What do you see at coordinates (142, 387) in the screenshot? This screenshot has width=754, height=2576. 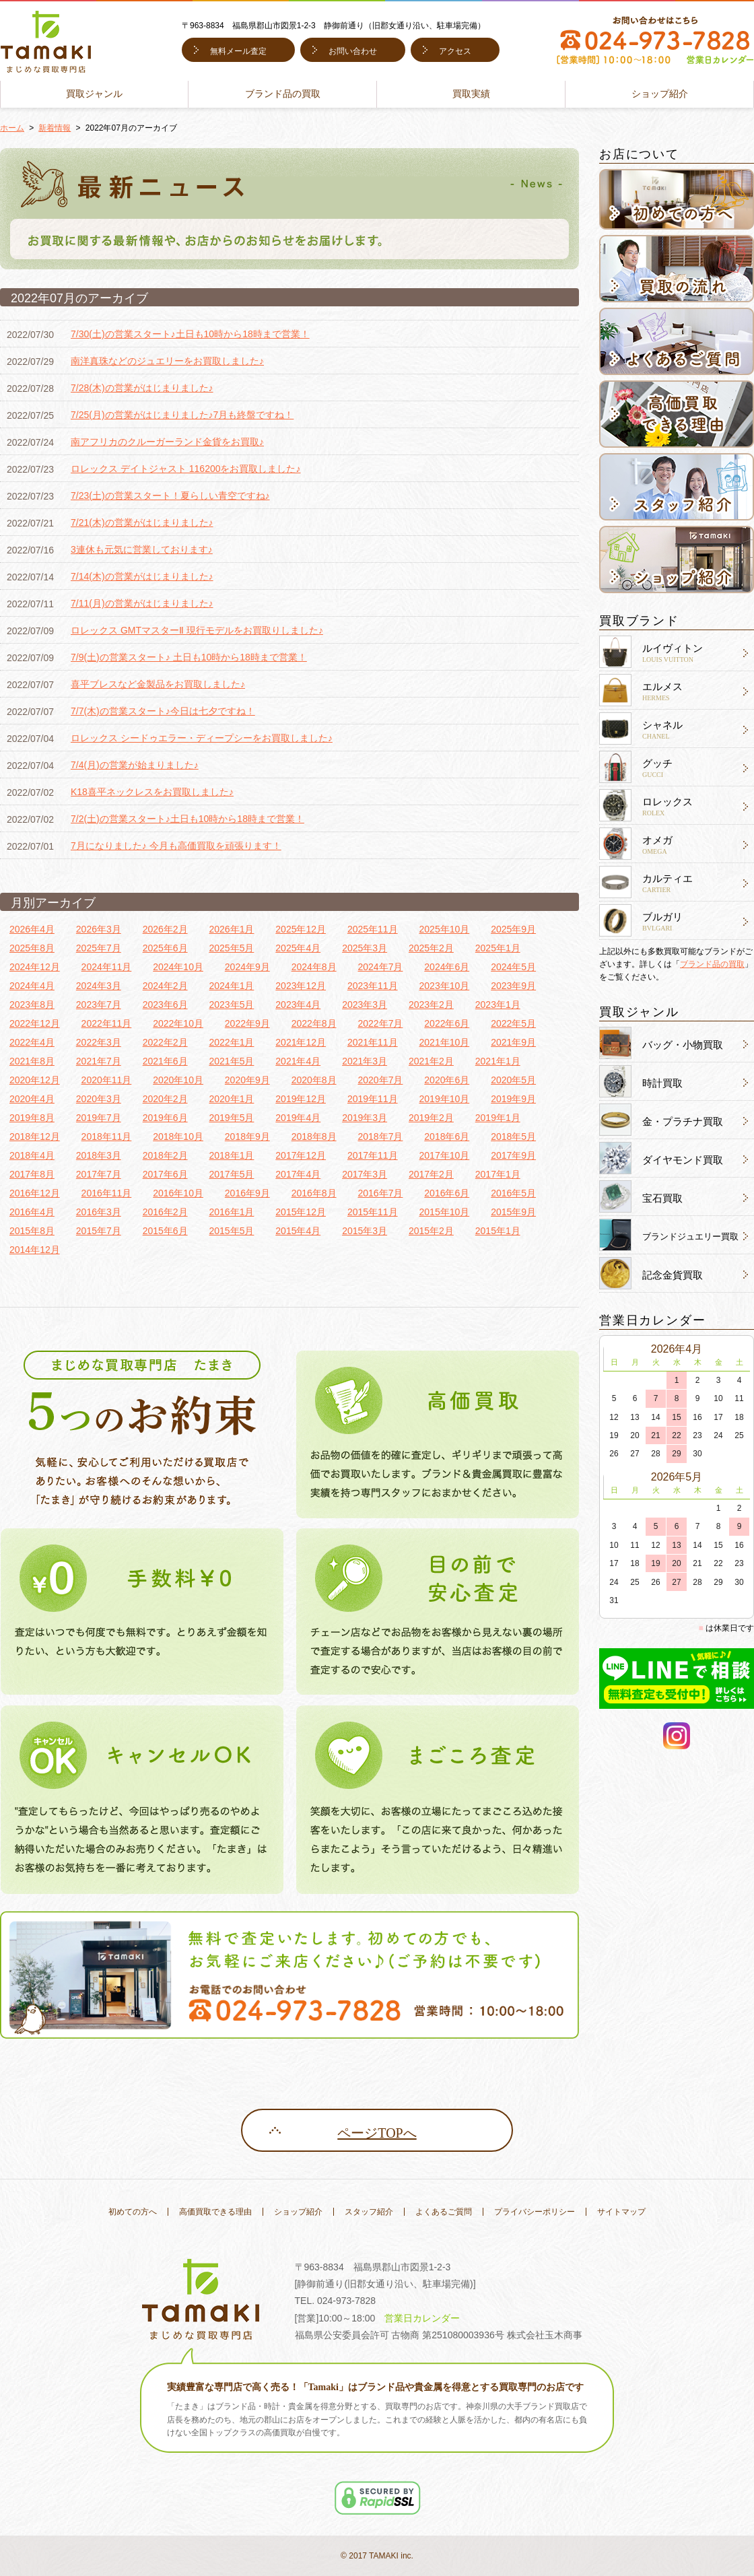 I see `7/28(木)の営業がはじまりました♪` at bounding box center [142, 387].